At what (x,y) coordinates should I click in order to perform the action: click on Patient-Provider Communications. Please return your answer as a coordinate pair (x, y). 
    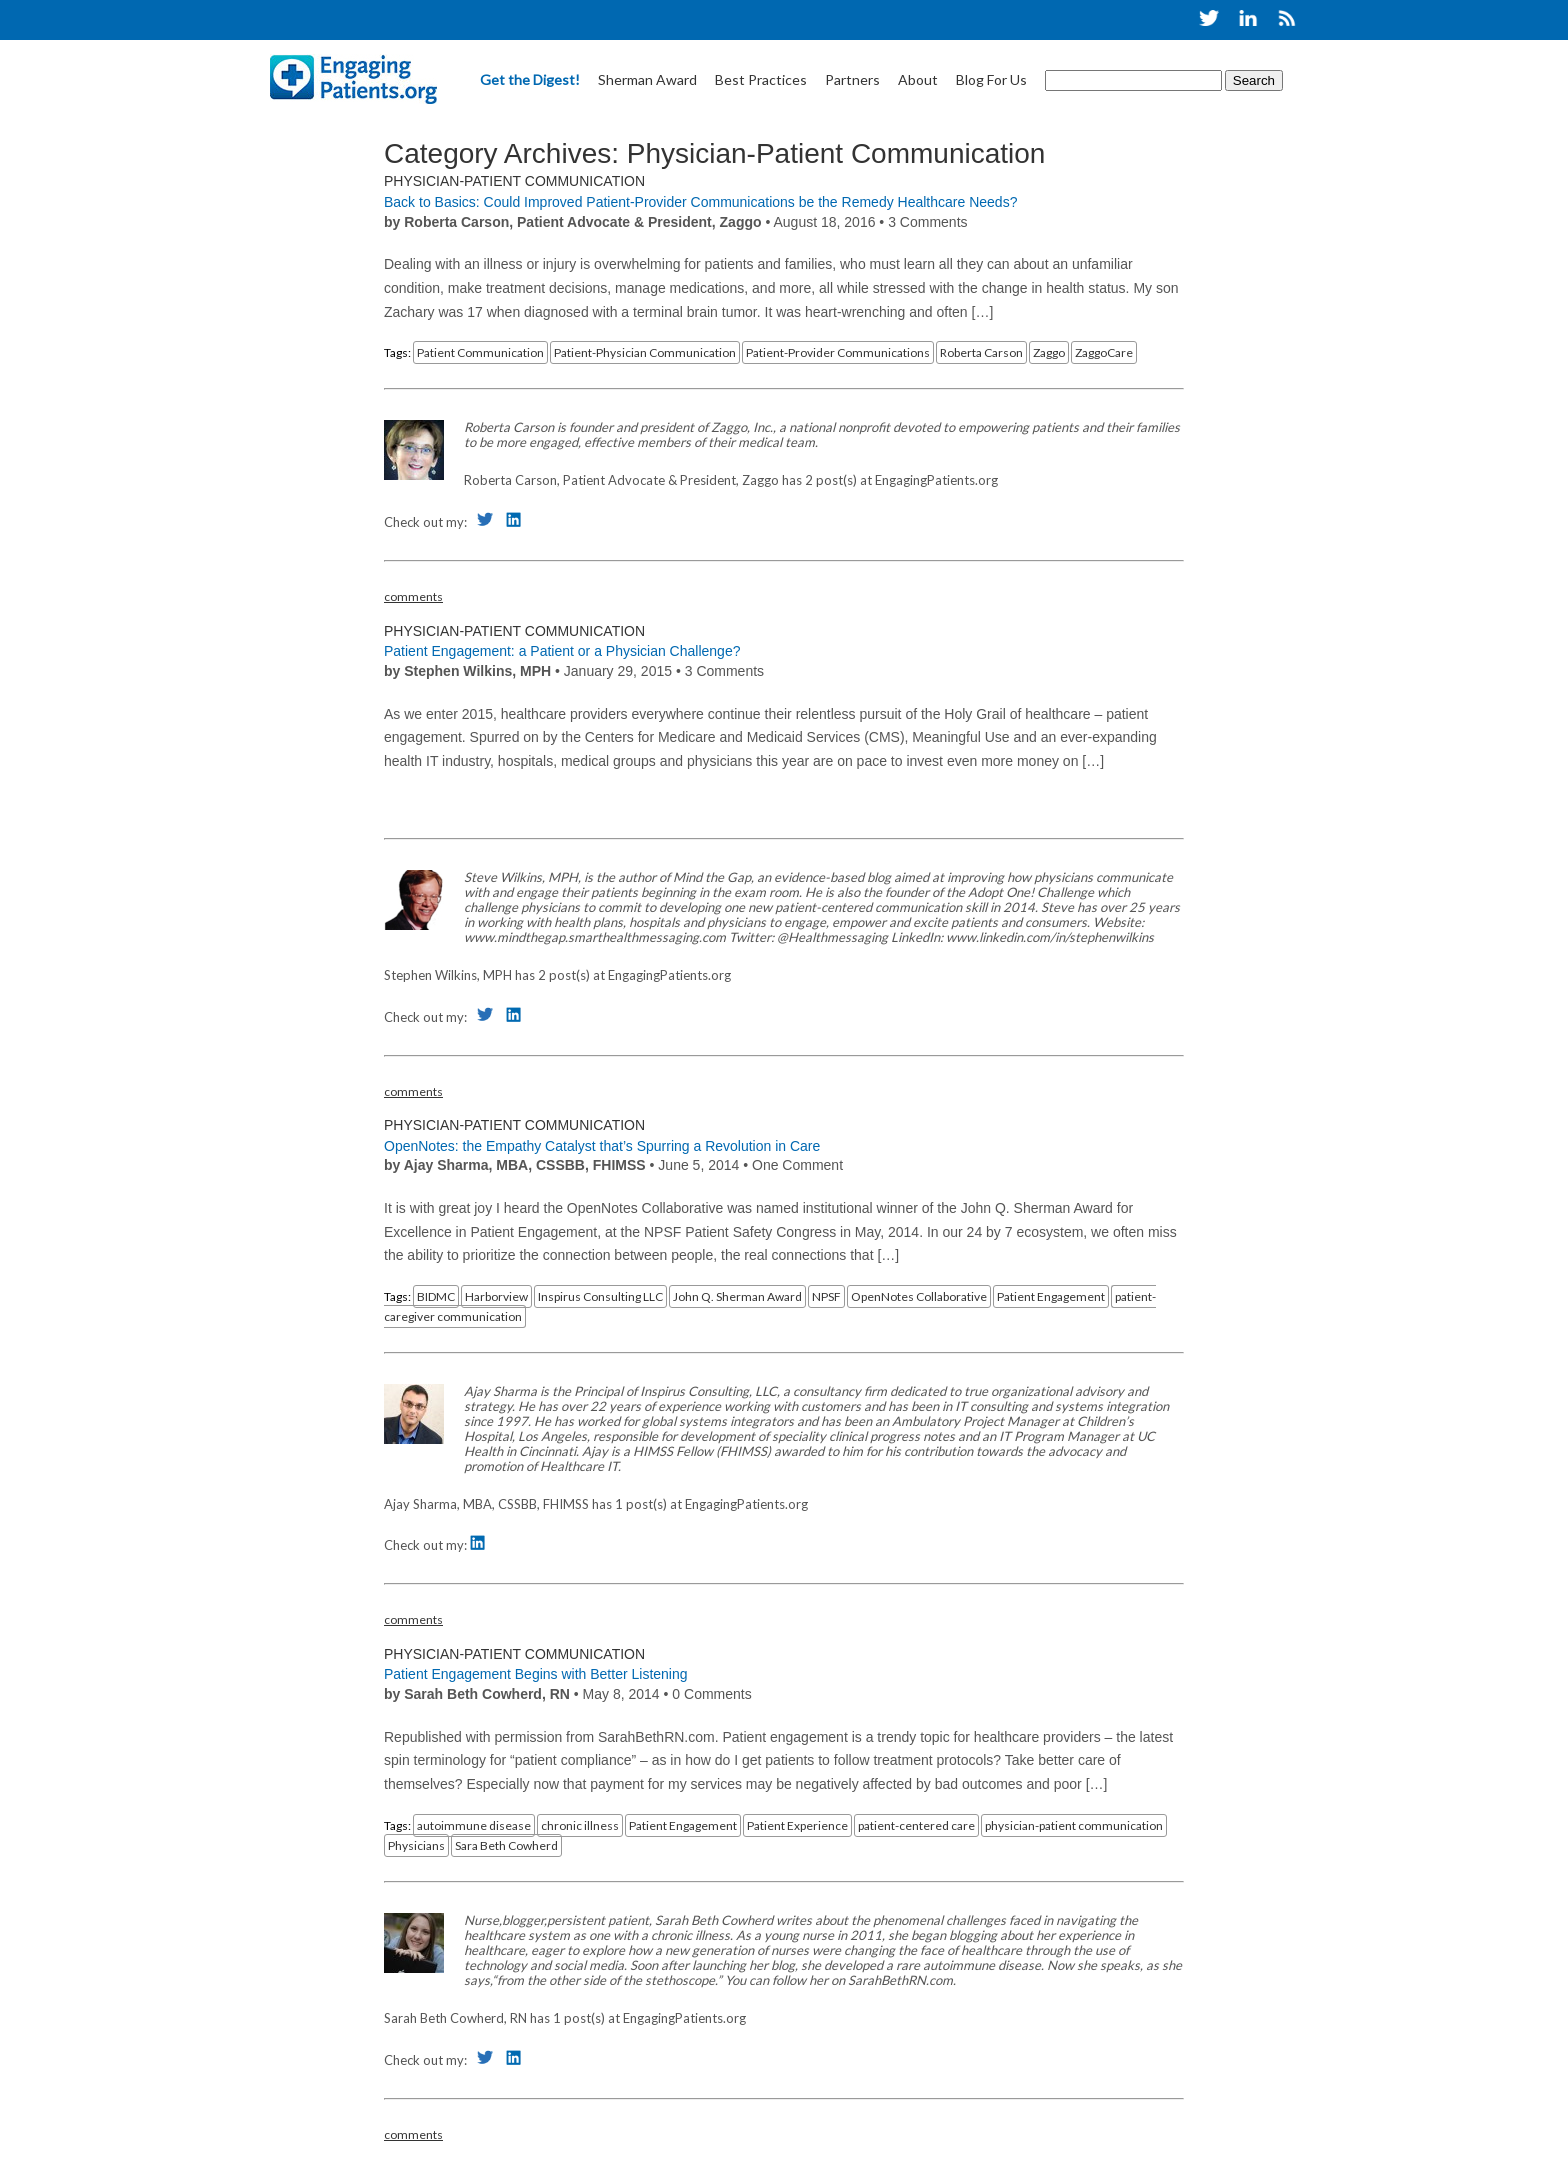
    Looking at the image, I should click on (838, 352).